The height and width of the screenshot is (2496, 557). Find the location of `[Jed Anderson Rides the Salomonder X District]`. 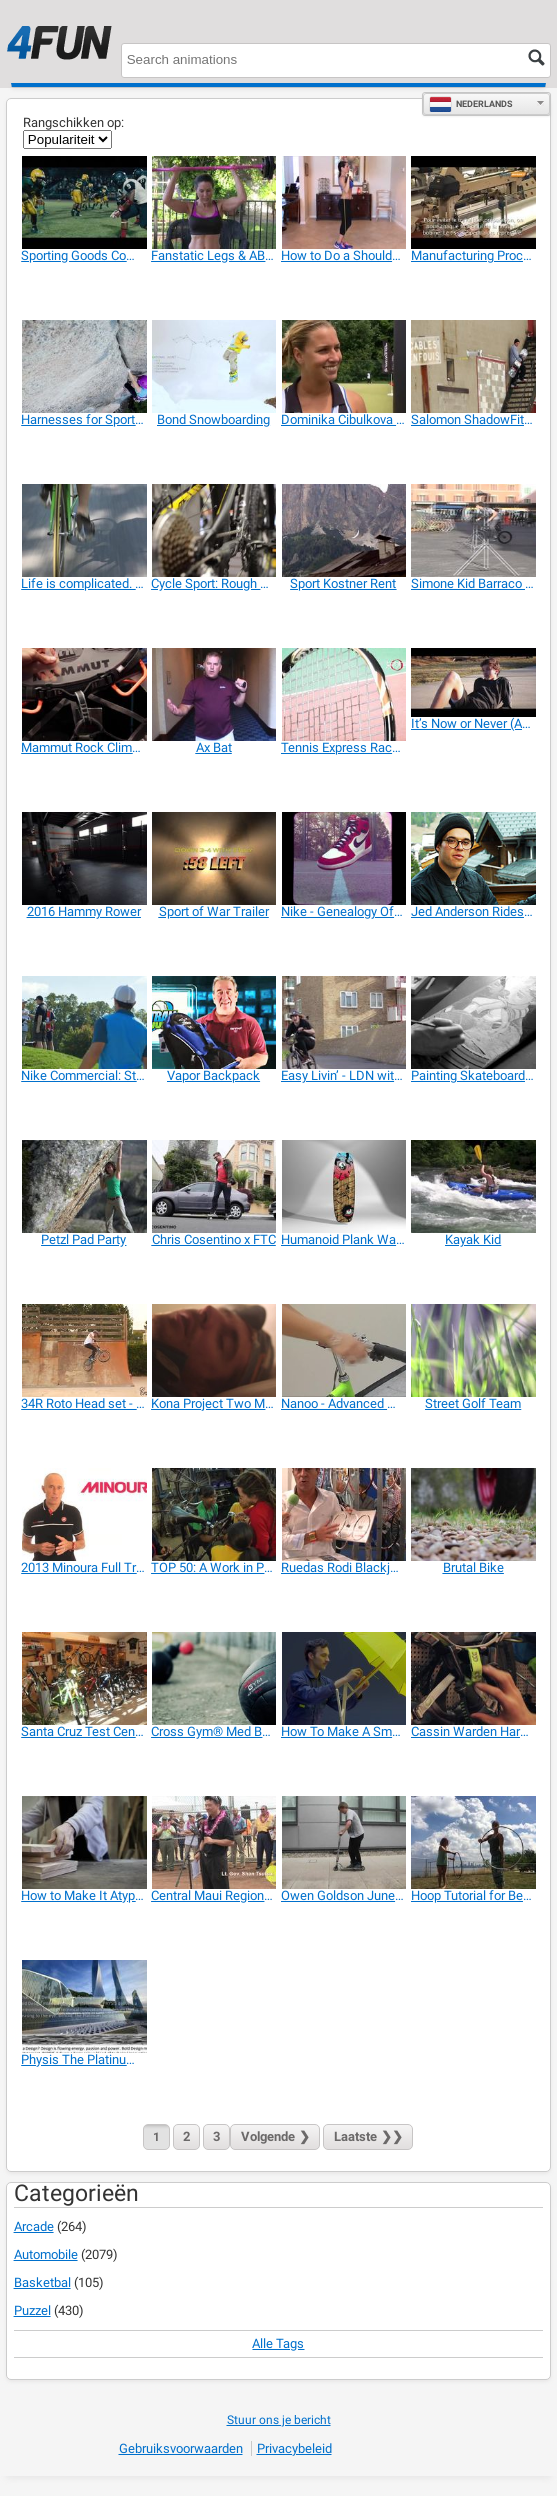

[Jed Anderson Rides the Salomonder X District] is located at coordinates (473, 858).